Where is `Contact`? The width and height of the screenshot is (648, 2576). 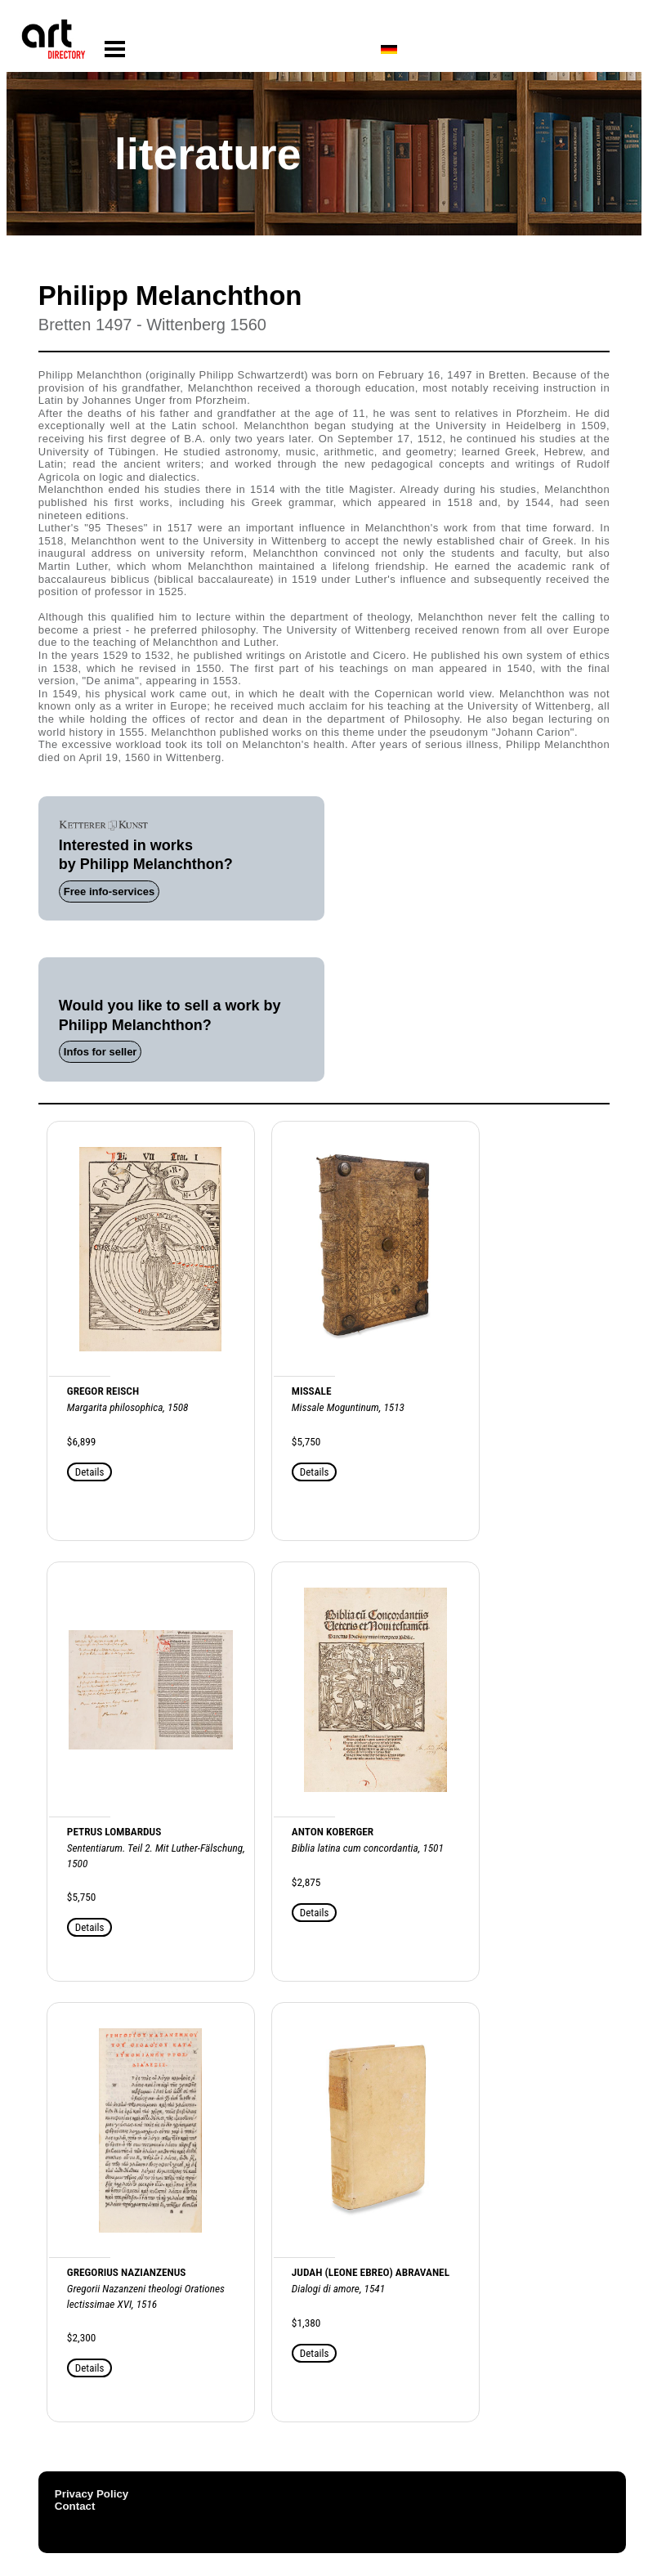
Contact is located at coordinates (75, 2506).